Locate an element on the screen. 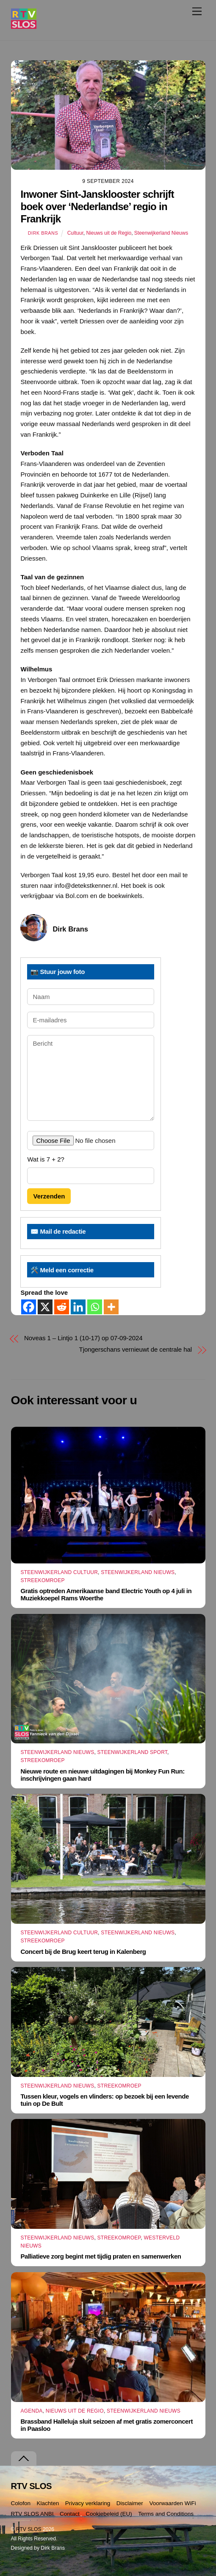 The image size is (216, 2576). Disclaimer is located at coordinates (129, 2503).